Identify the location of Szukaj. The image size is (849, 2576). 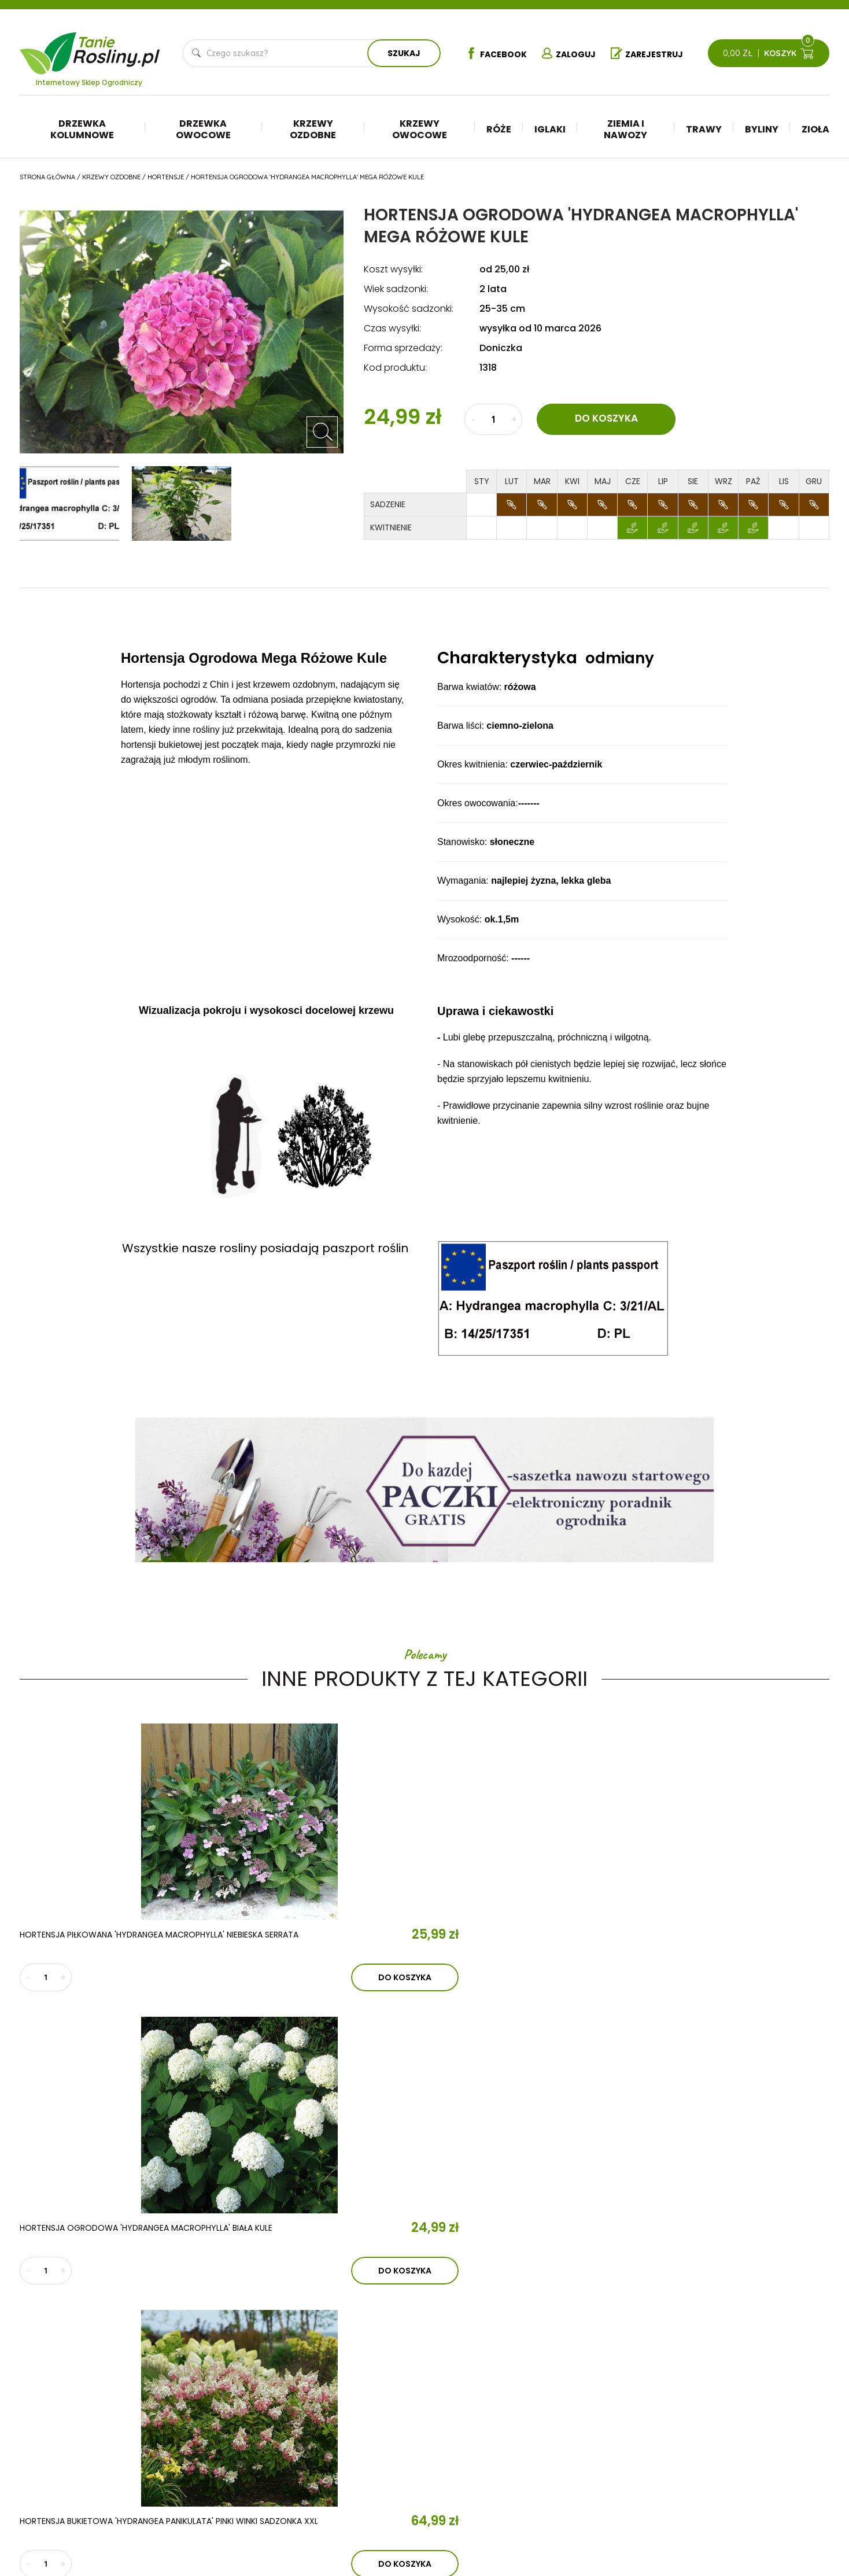
(398, 53).